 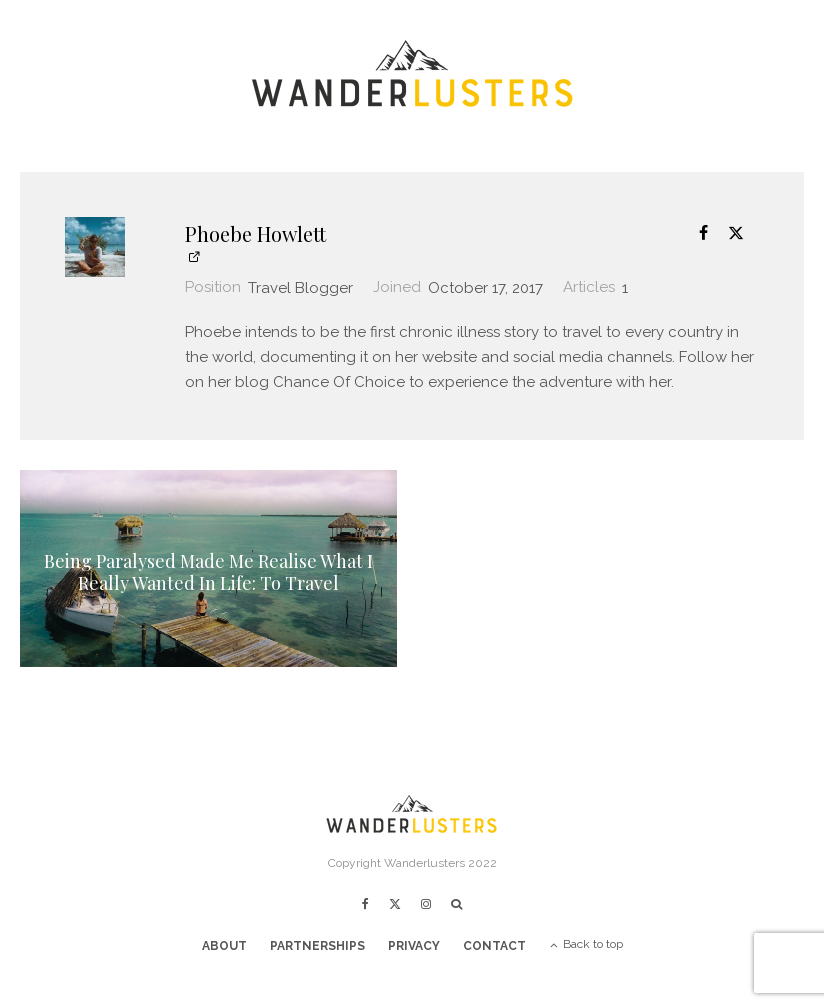 I want to click on Partnerships, so click(x=317, y=946).